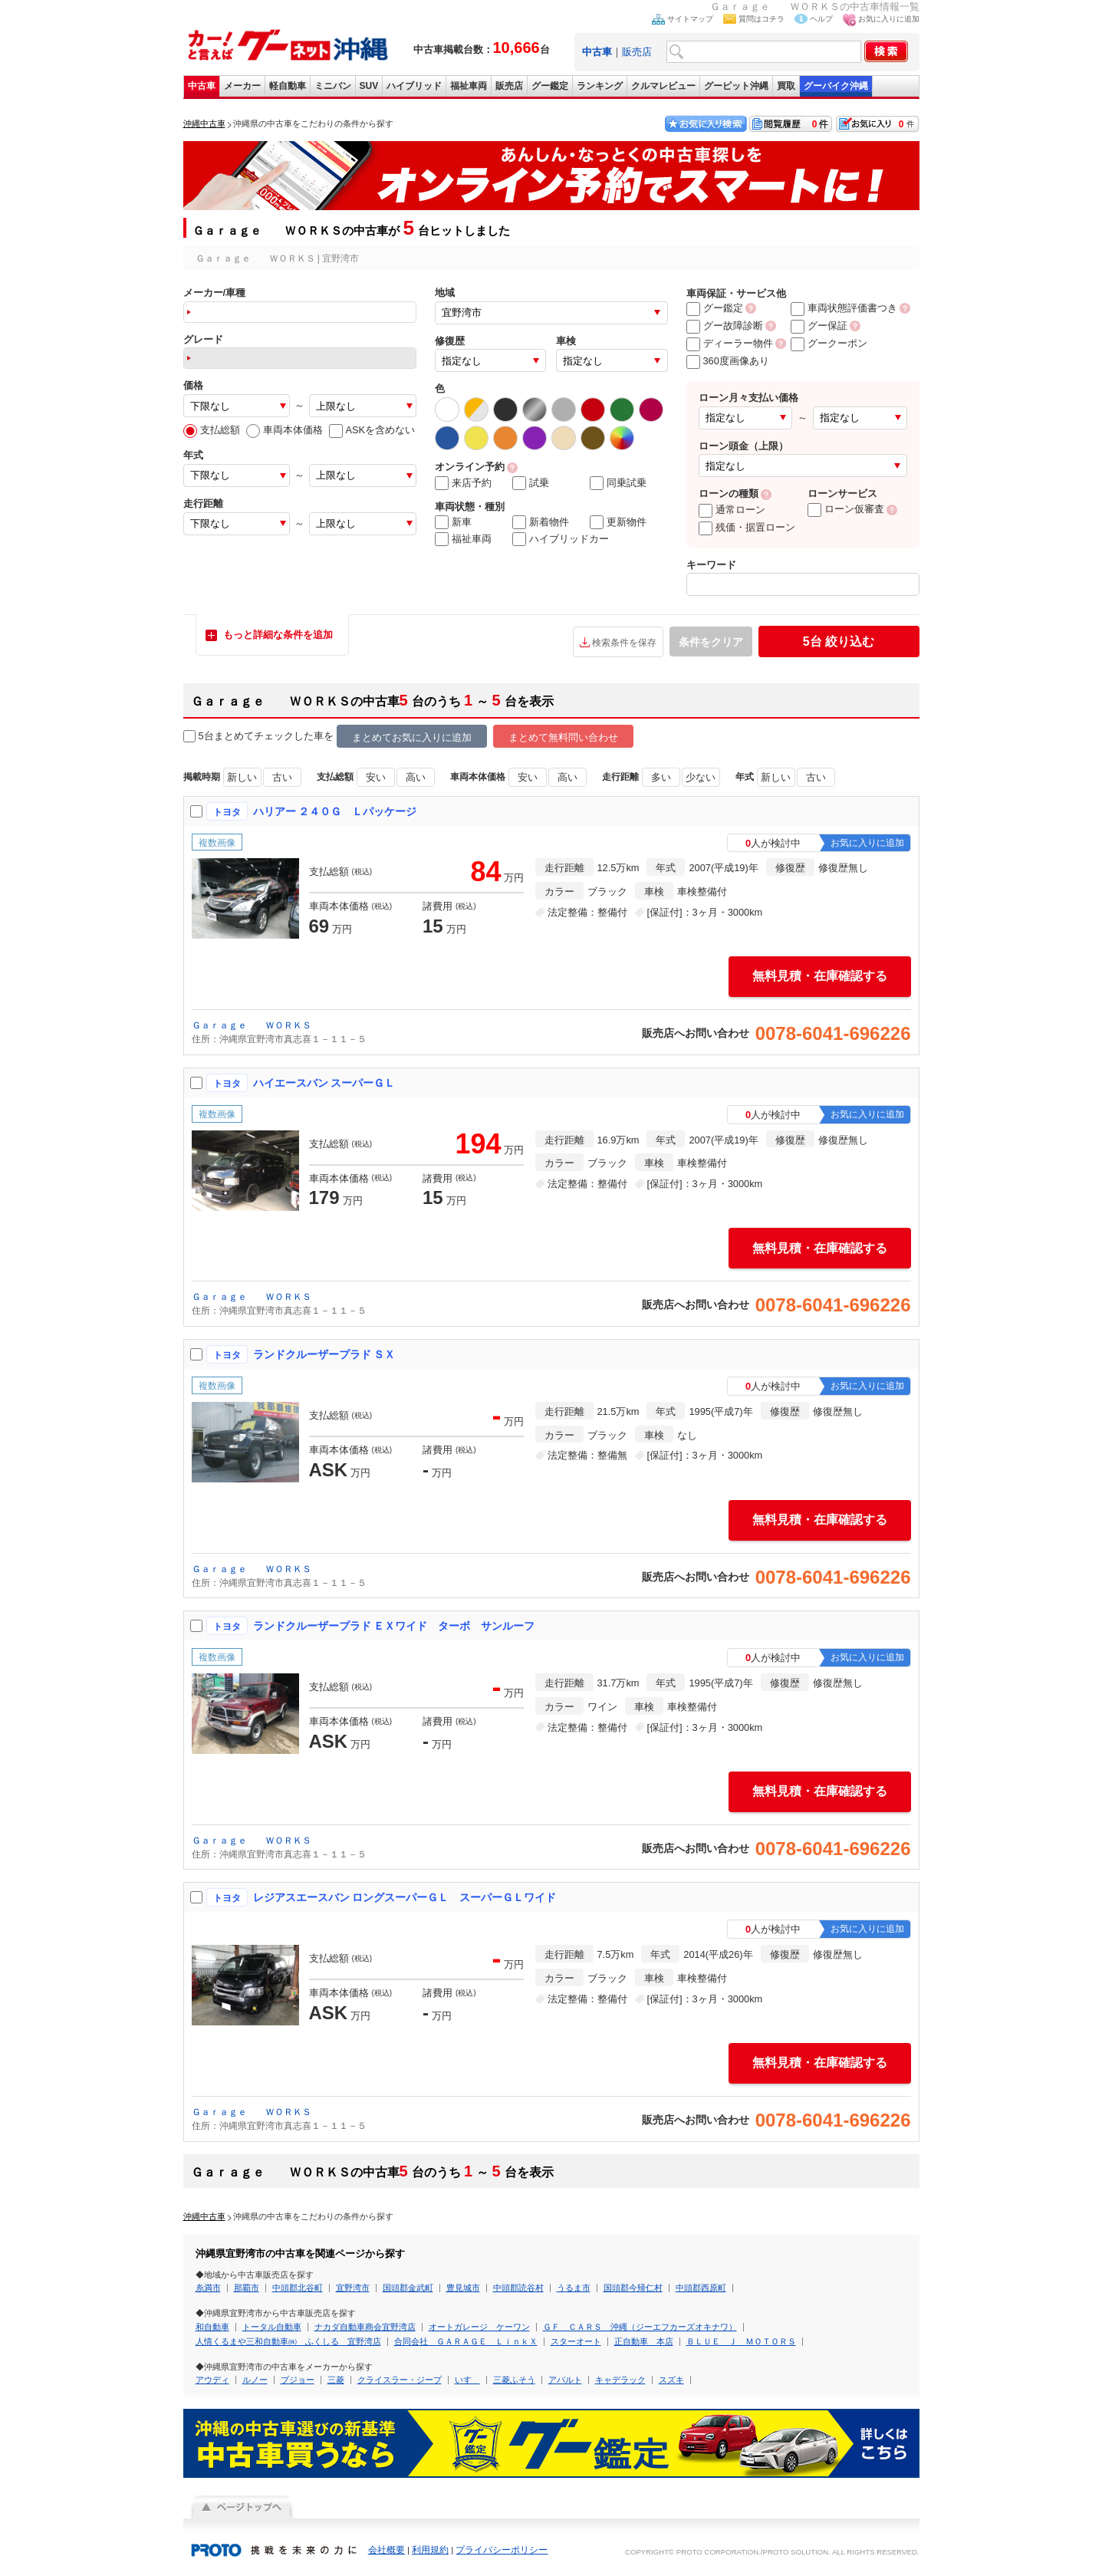 The height and width of the screenshot is (2576, 1102). I want to click on 合同会社 ＧＡＲＡＧＥ ＬｉｎｋＸ, so click(466, 2341).